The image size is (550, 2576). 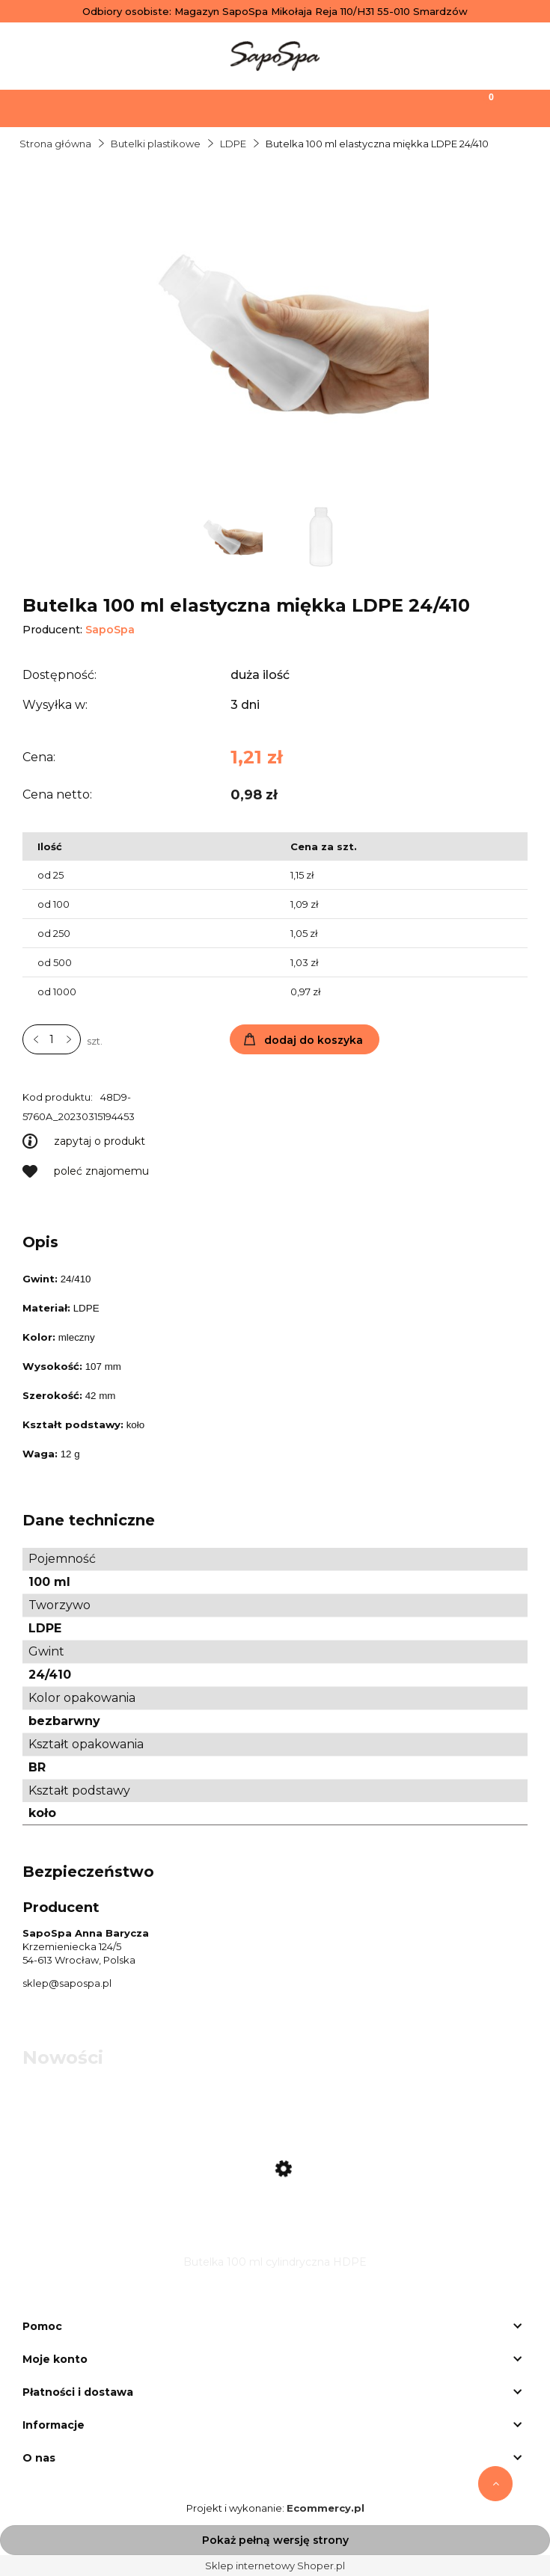 What do you see at coordinates (481, 107) in the screenshot?
I see `[Koszyk]` at bounding box center [481, 107].